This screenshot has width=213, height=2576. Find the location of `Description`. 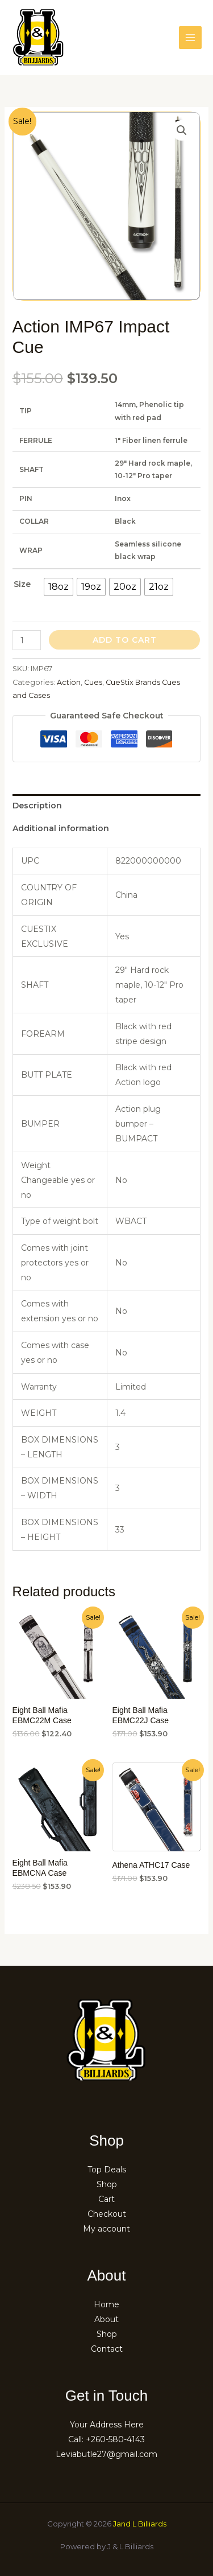

Description is located at coordinates (37, 805).